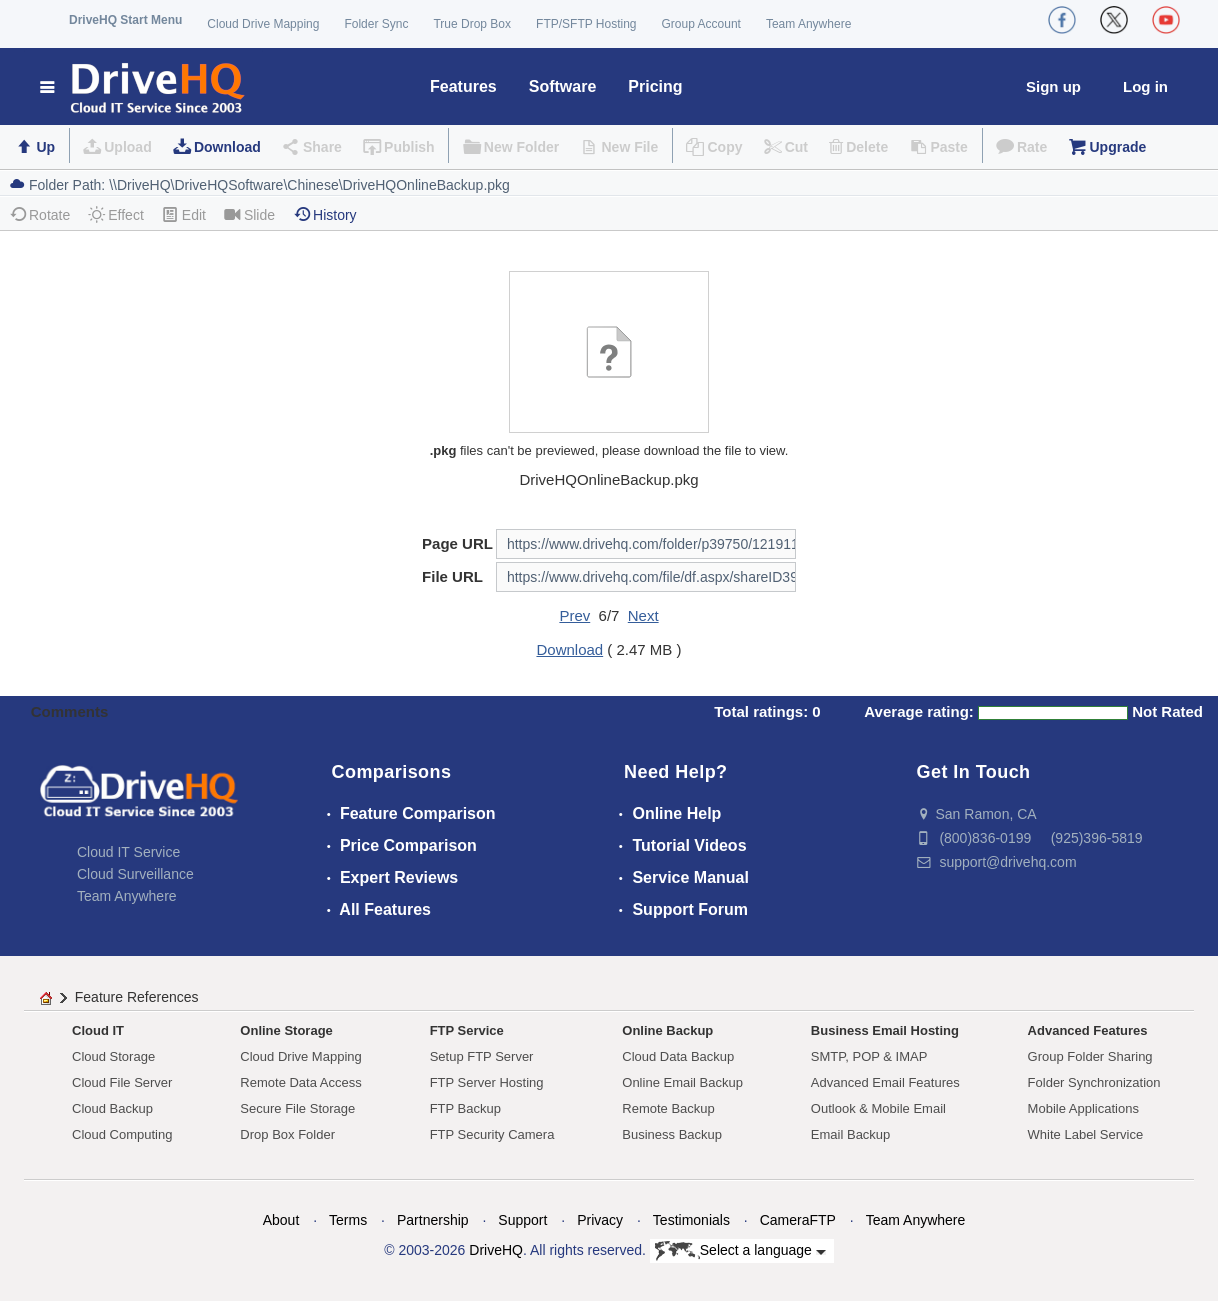  Describe the element at coordinates (286, 1030) in the screenshot. I see `Online Storage` at that location.